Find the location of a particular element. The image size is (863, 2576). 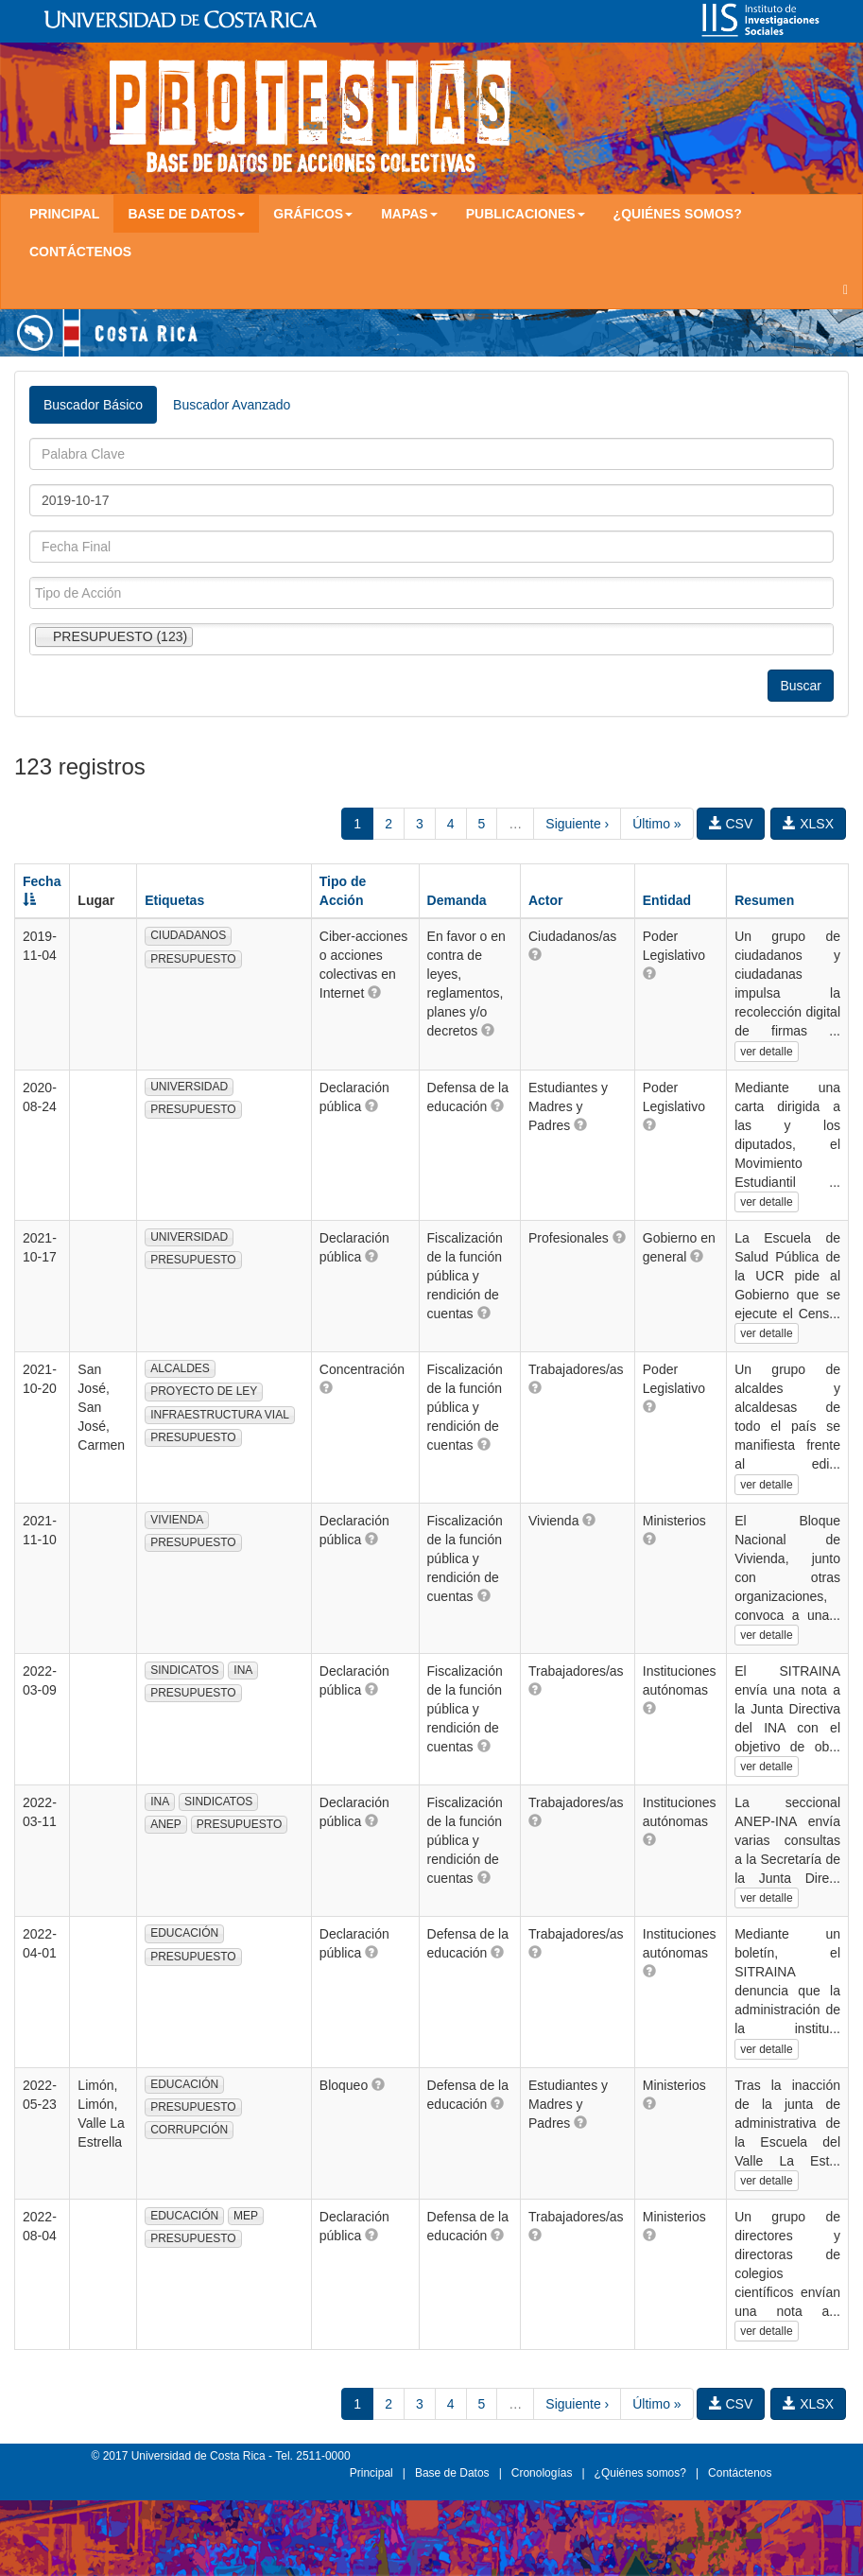

Mapas [button] is located at coordinates (409, 213).